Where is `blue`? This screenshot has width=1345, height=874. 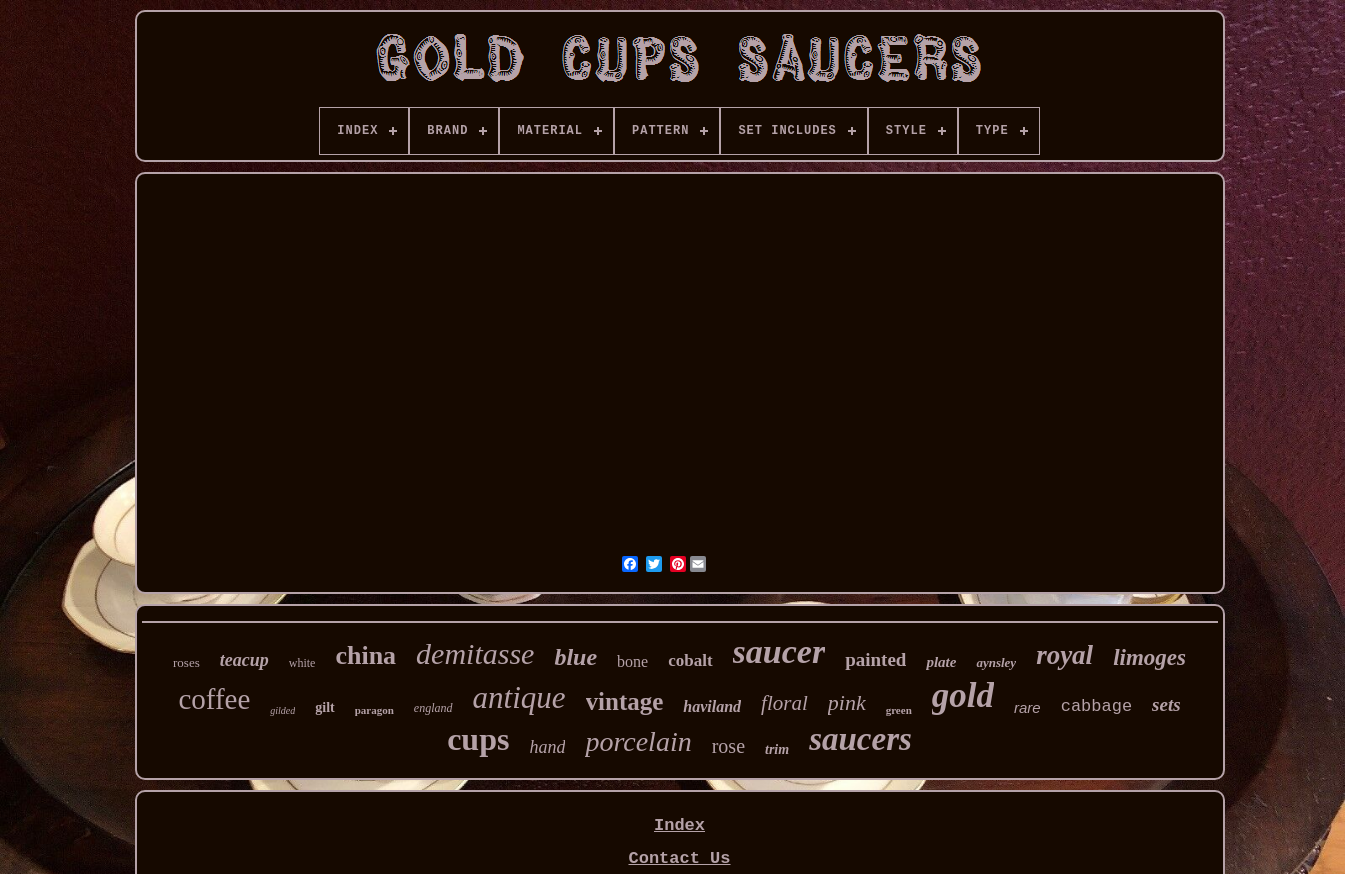
blue is located at coordinates (575, 657).